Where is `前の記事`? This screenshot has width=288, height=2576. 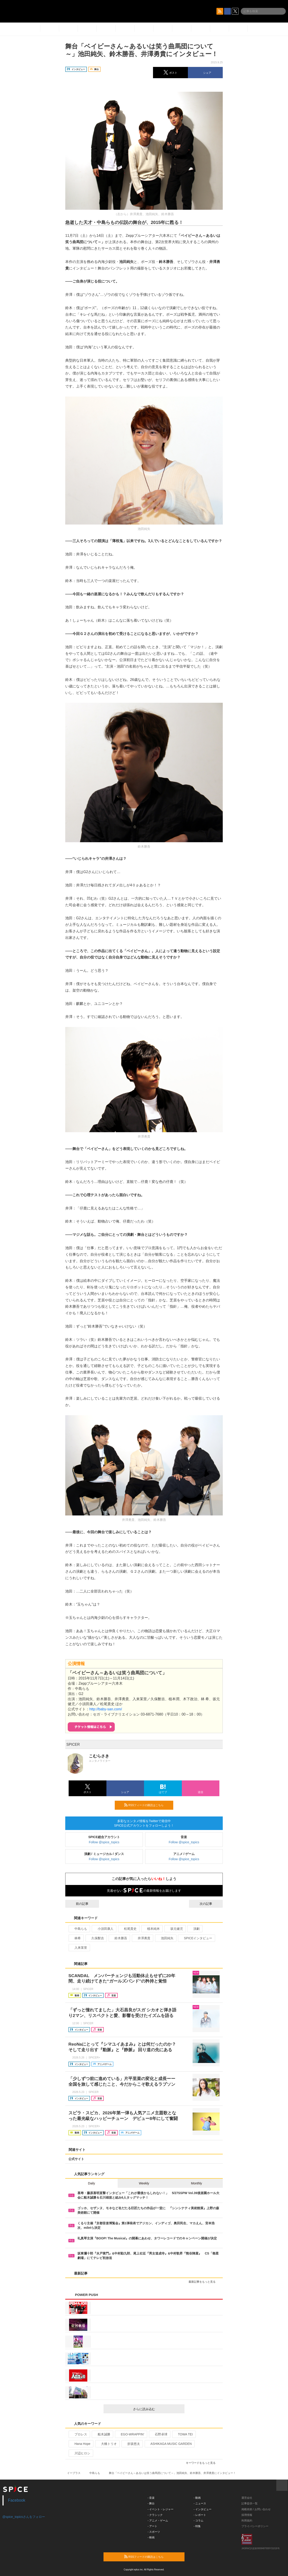
前の記事 is located at coordinates (78, 1903).